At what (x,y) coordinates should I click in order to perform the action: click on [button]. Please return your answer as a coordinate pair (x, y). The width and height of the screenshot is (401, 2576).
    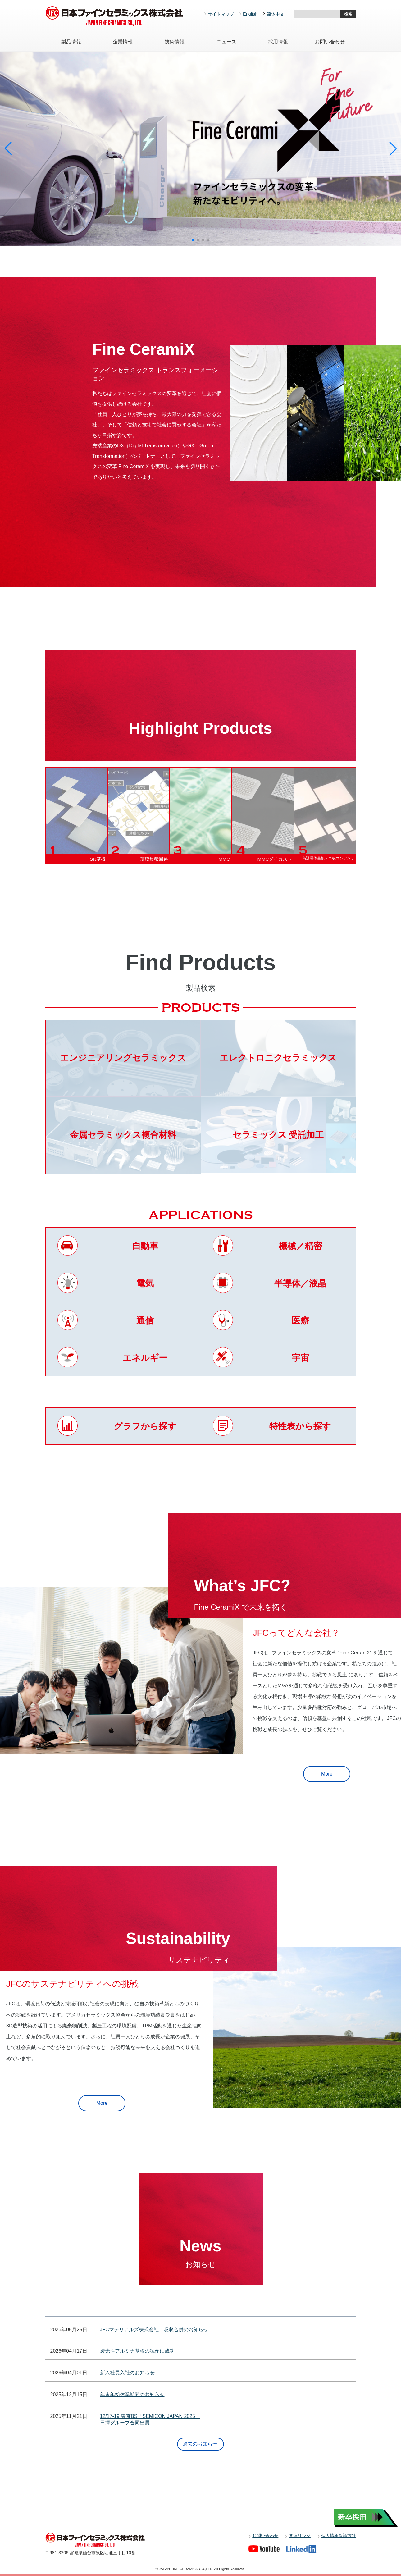
    Looking at the image, I should click on (193, 240).